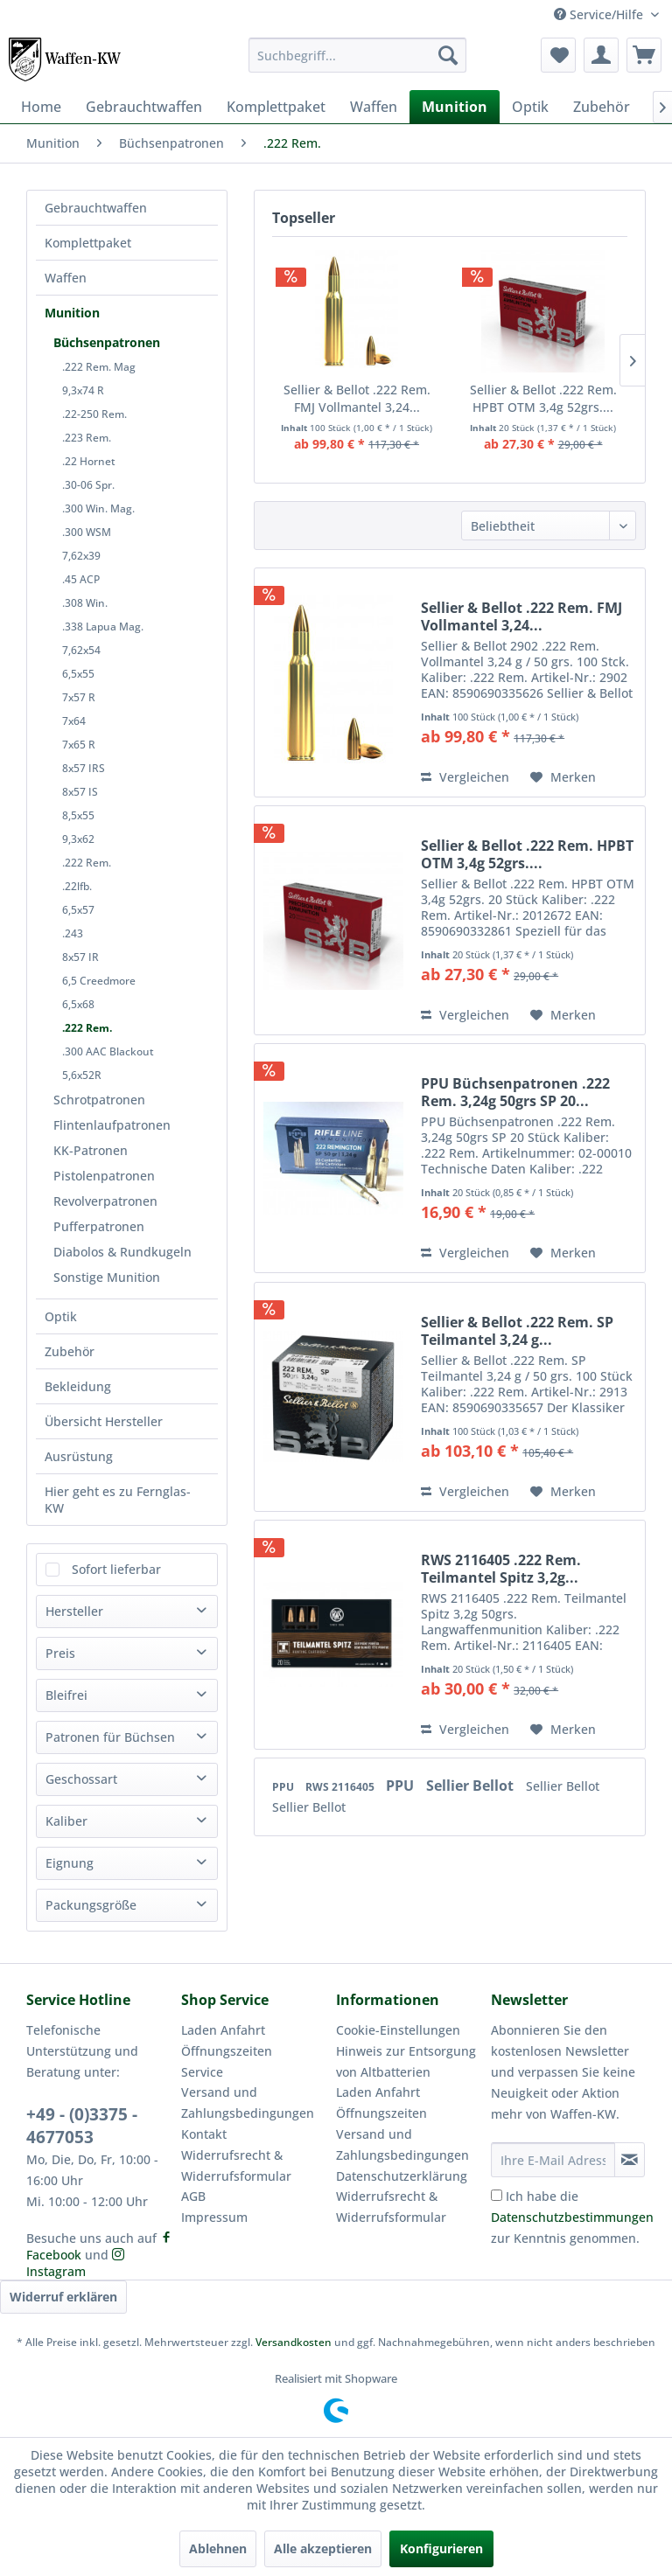 The height and width of the screenshot is (2576, 672). Describe the element at coordinates (78, 815) in the screenshot. I see `8,5x55` at that location.